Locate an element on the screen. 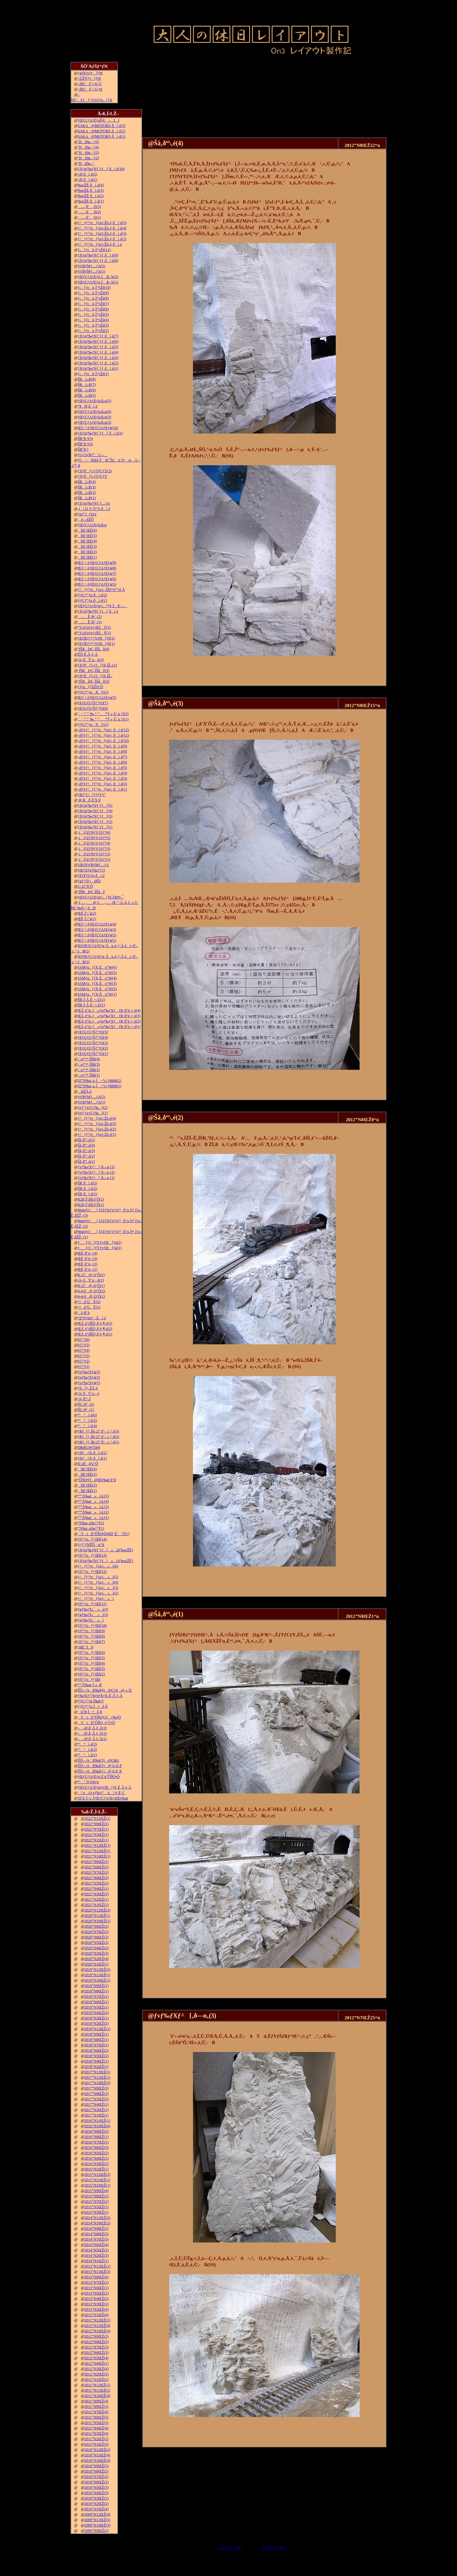 This screenshot has height=2576, width=457. ƒŒƒCƒAƒEƒg‹ß‹µ(5) is located at coordinates (94, 401).